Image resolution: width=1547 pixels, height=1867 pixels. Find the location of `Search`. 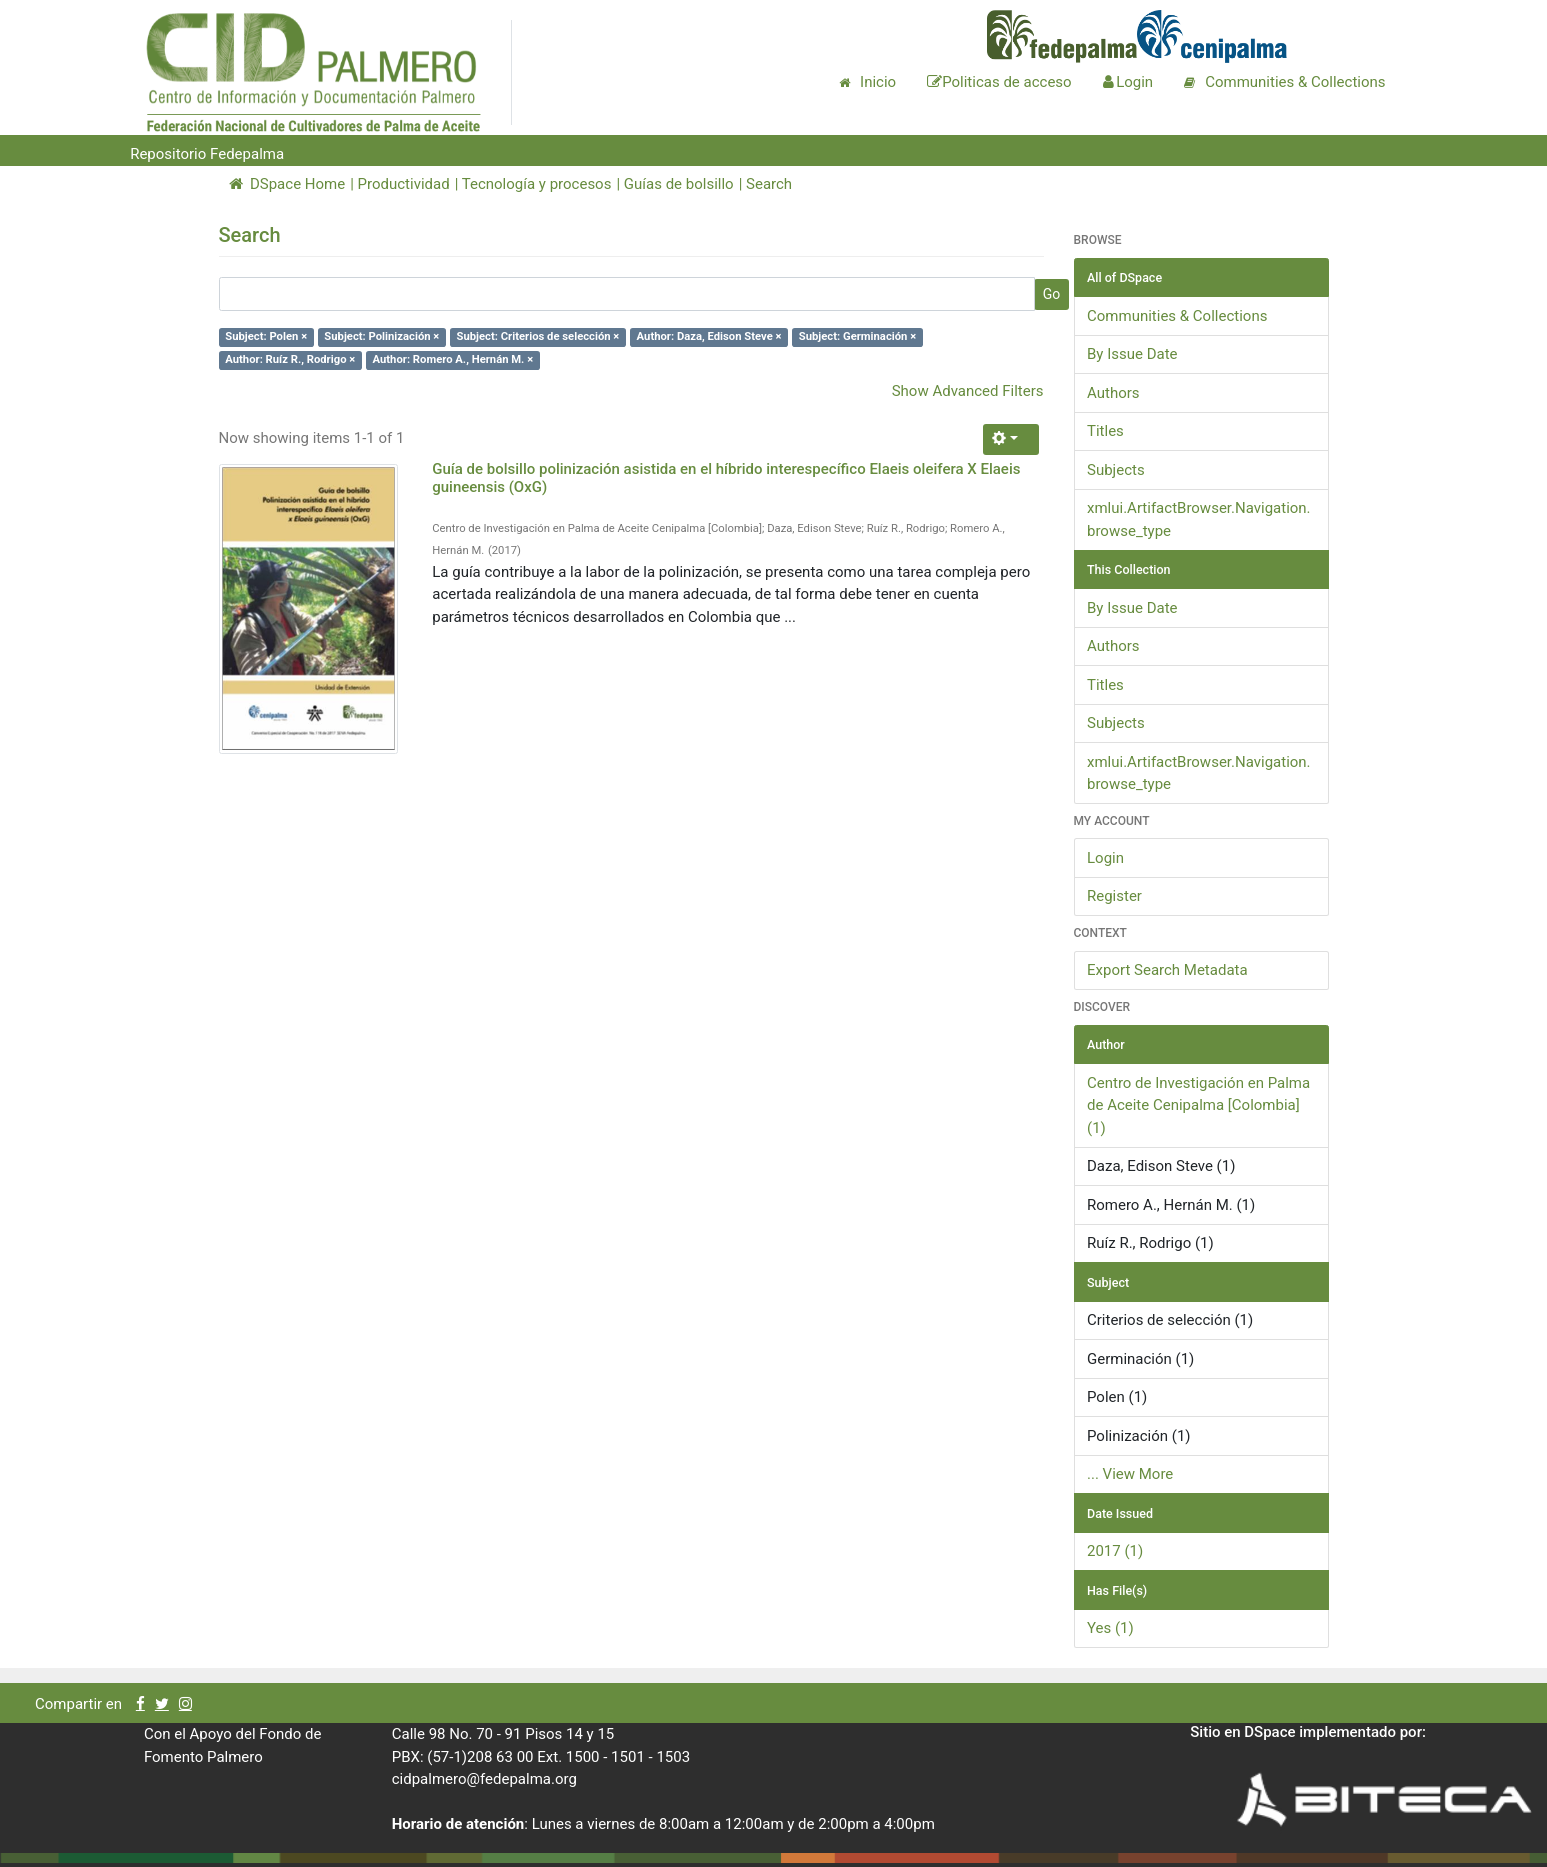

Search is located at coordinates (769, 184).